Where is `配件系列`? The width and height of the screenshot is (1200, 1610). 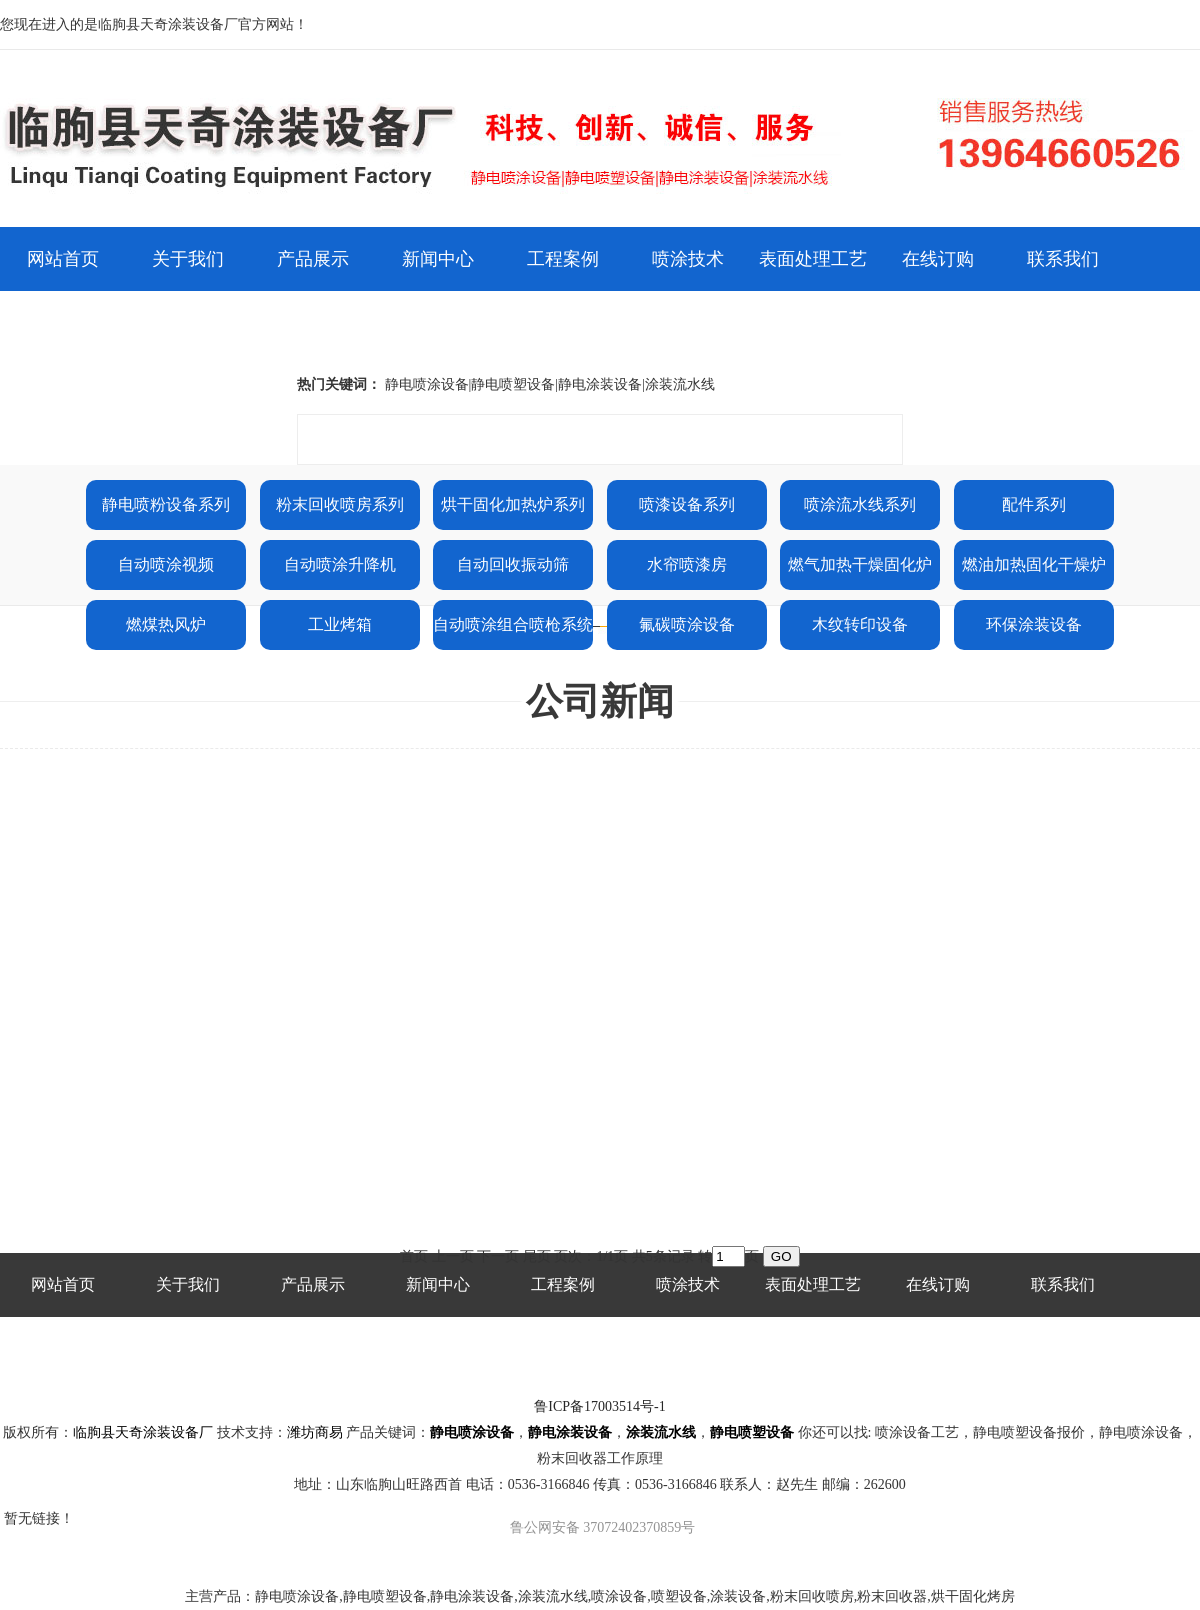
配件系列 is located at coordinates (1034, 504).